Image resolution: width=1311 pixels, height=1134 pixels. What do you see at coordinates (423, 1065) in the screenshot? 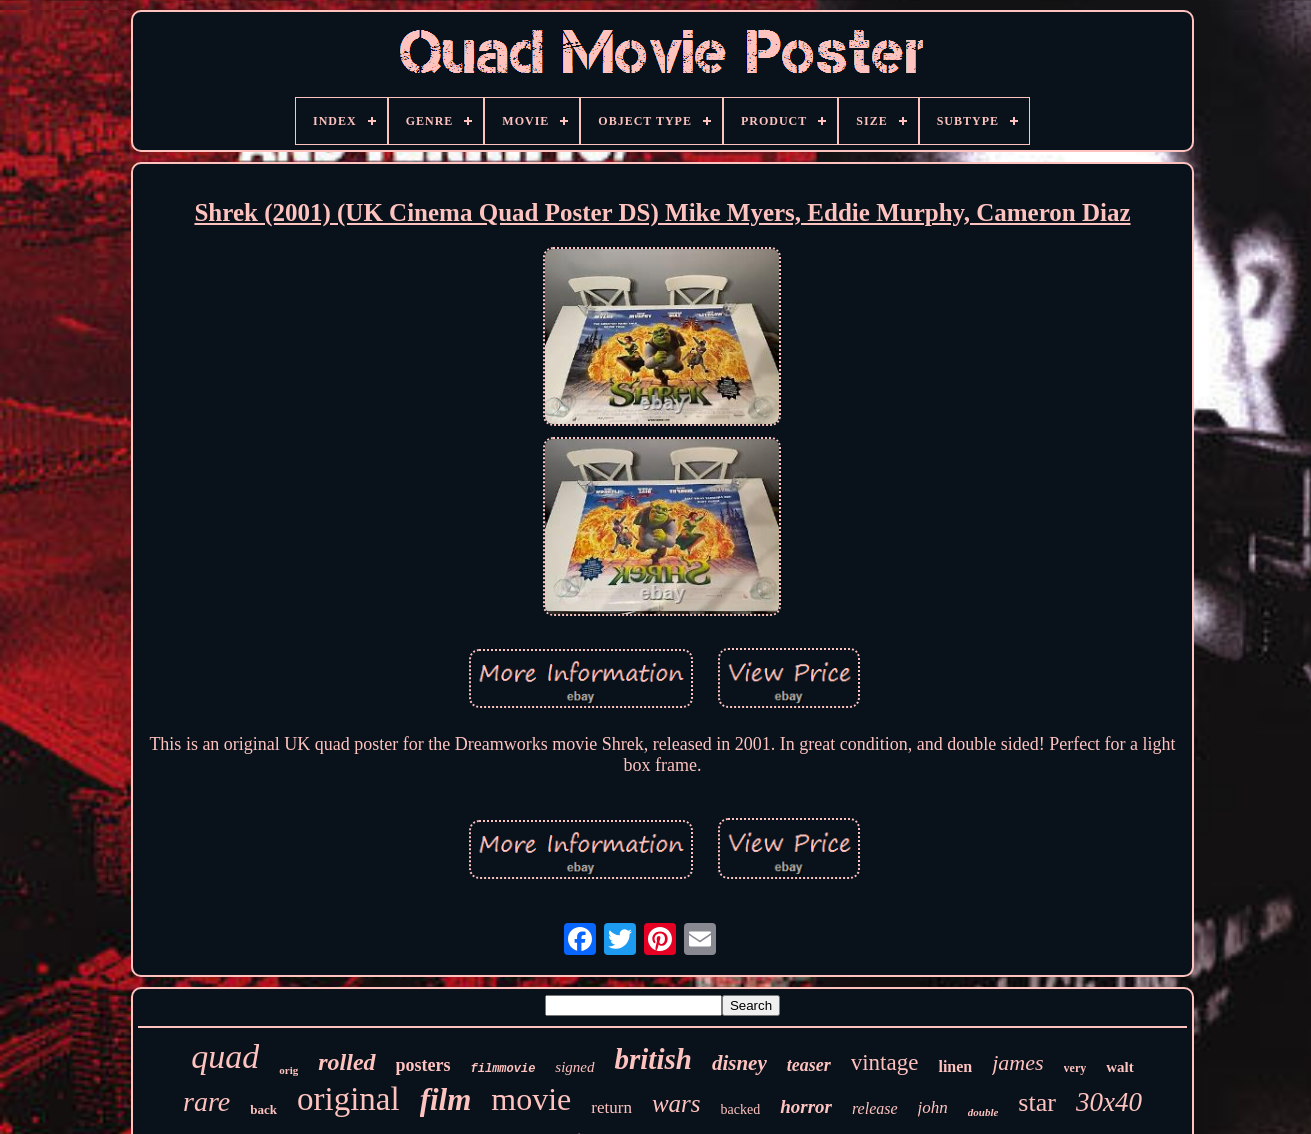
I see `posters` at bounding box center [423, 1065].